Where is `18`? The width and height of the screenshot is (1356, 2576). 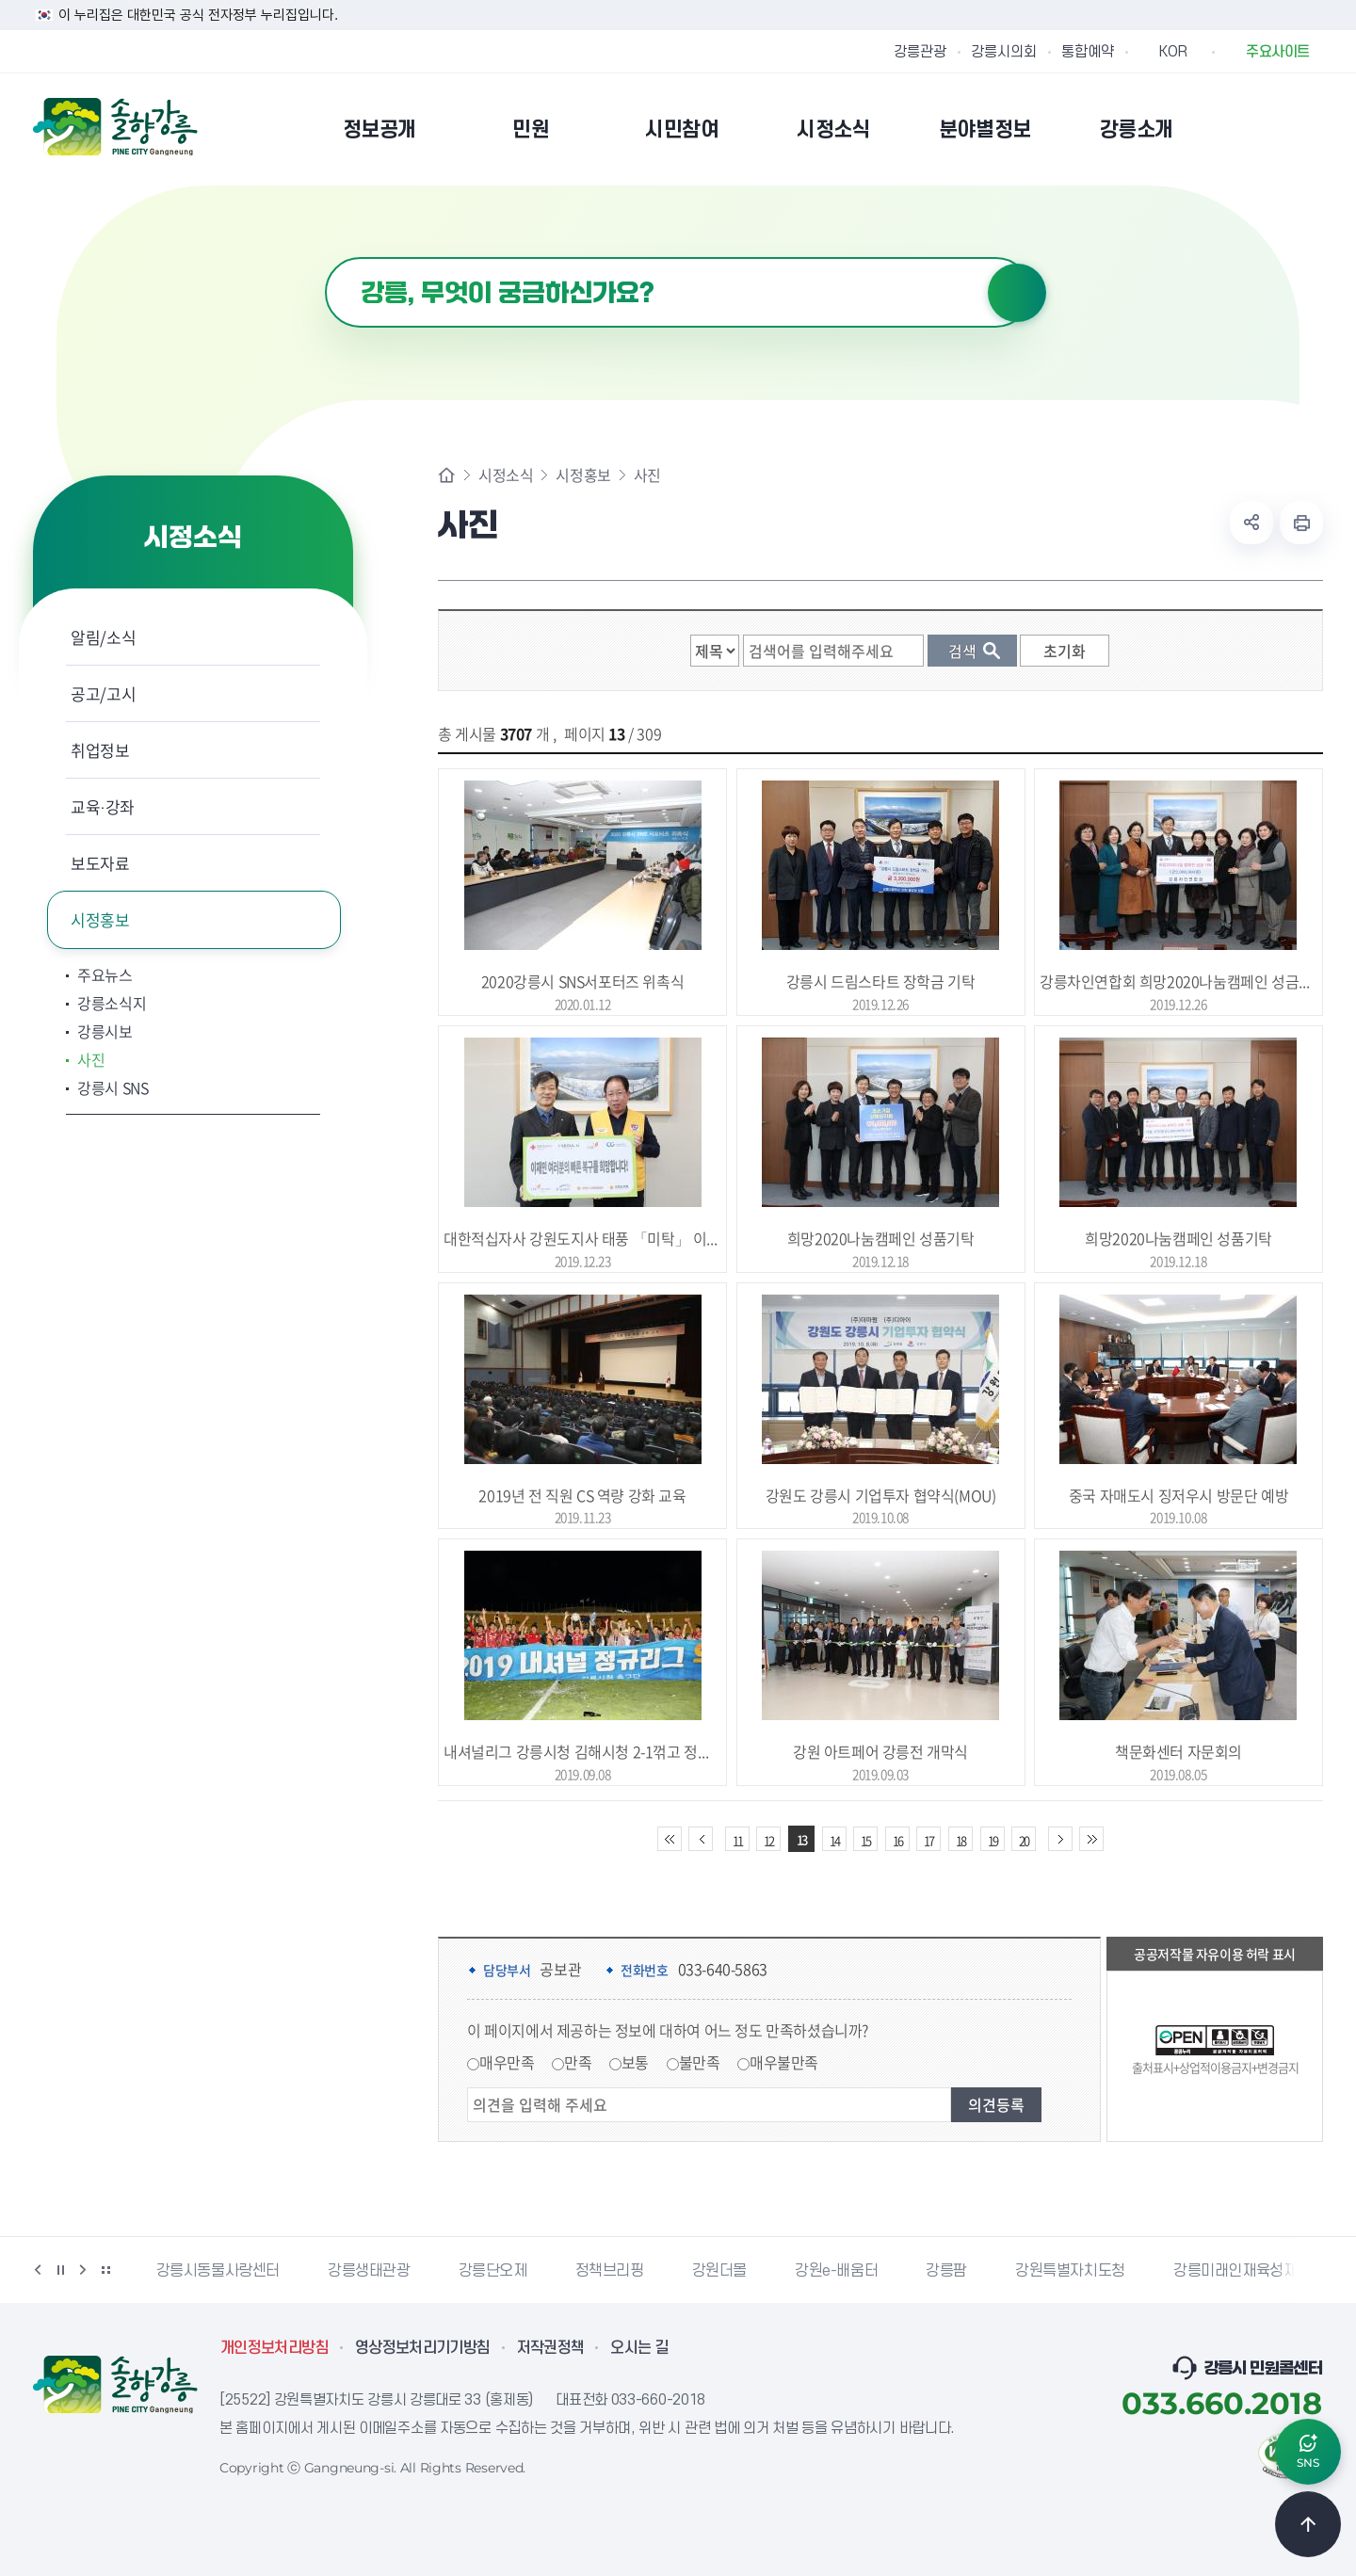 18 is located at coordinates (960, 1840).